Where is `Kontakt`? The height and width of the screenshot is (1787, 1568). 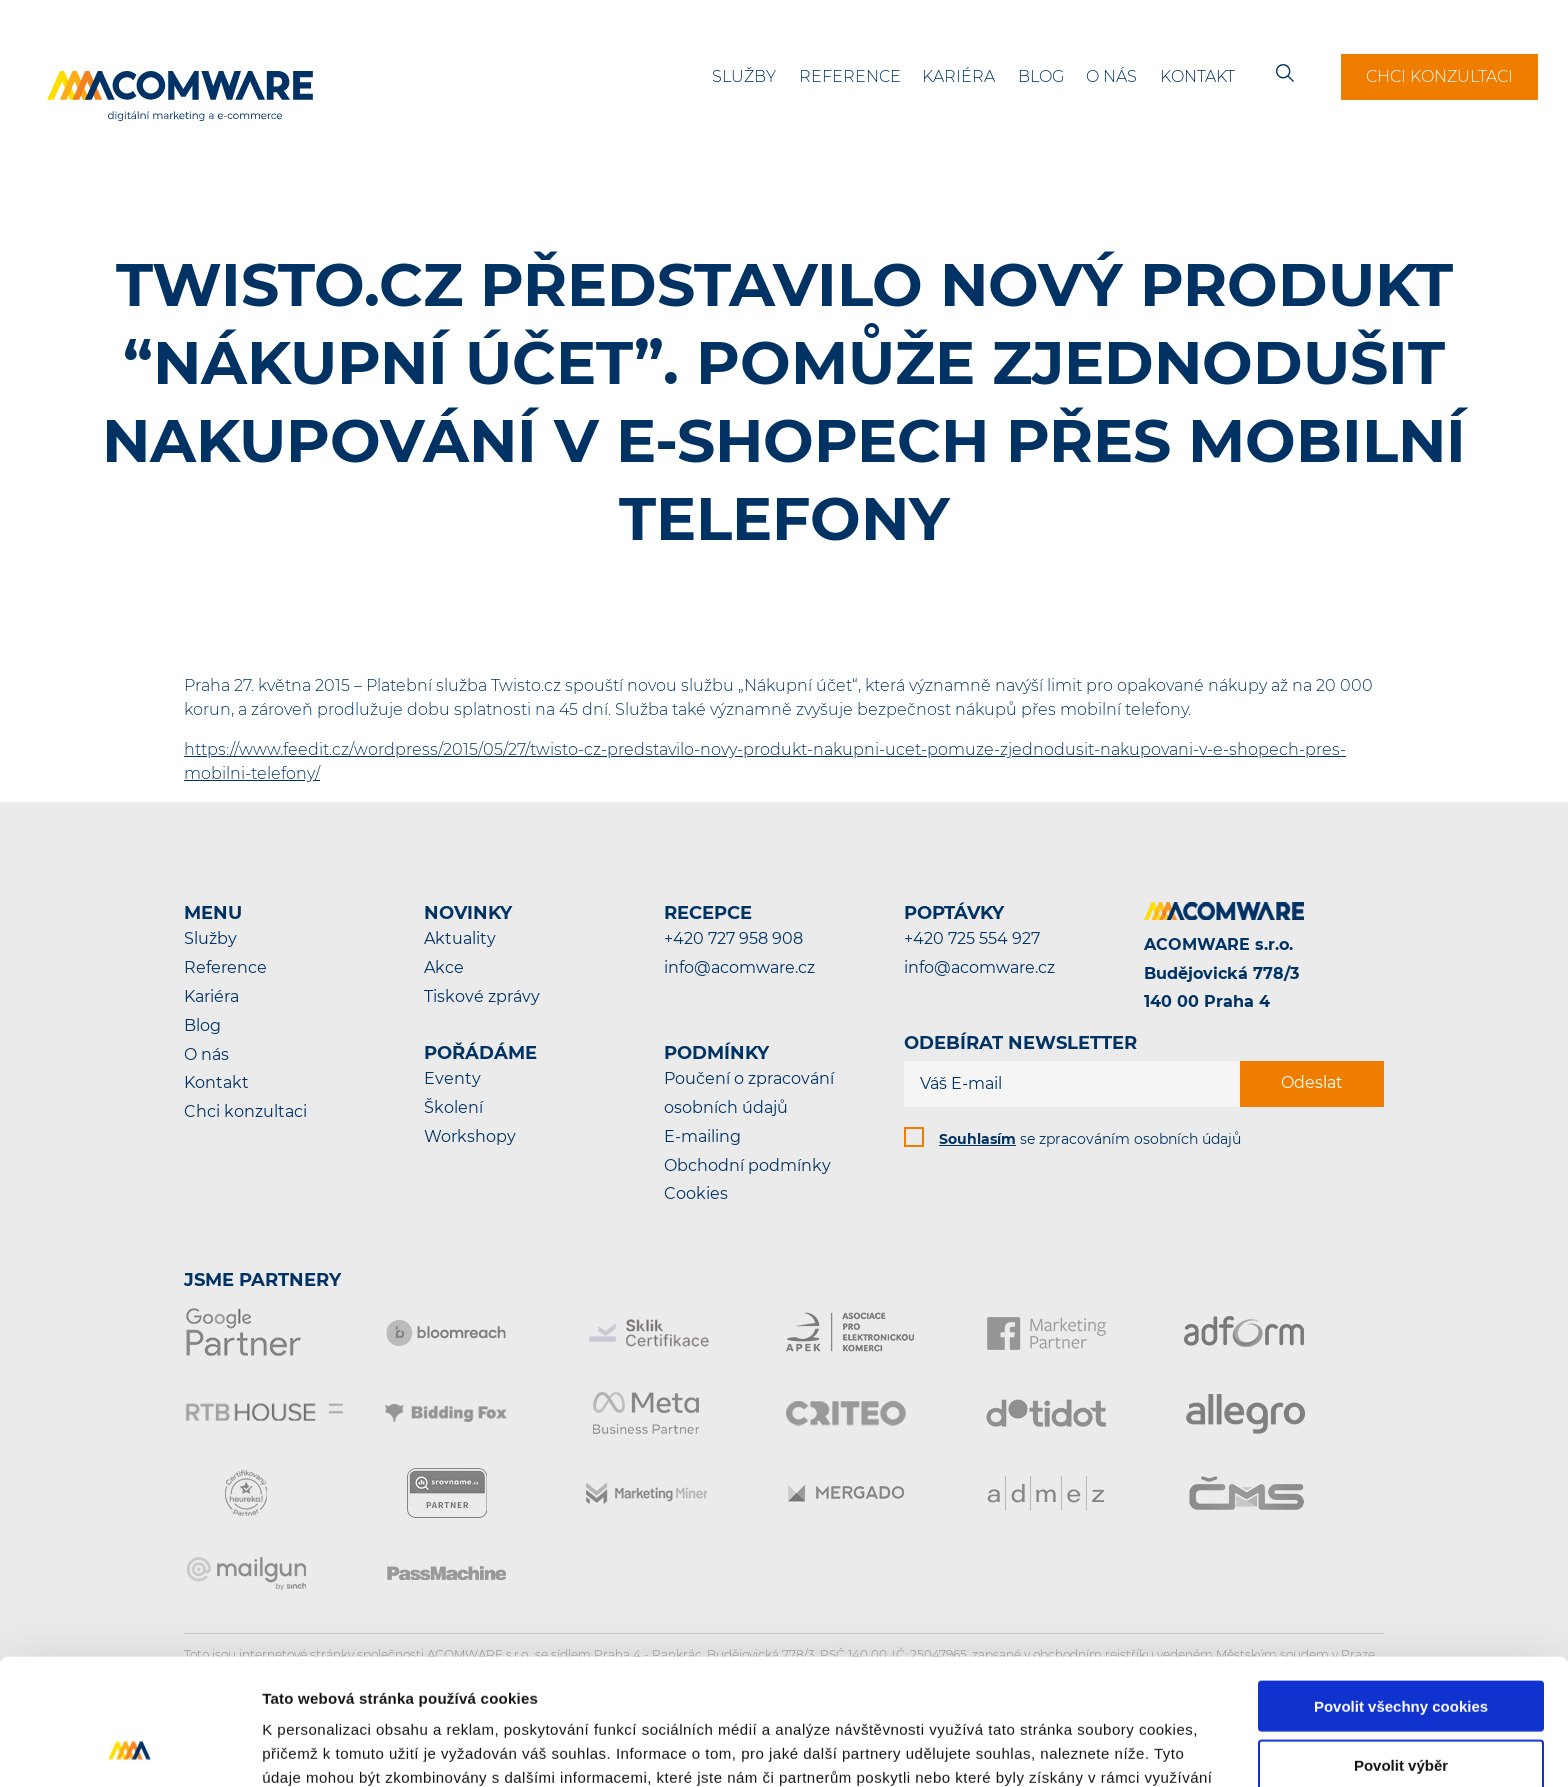
Kontakt is located at coordinates (1197, 76).